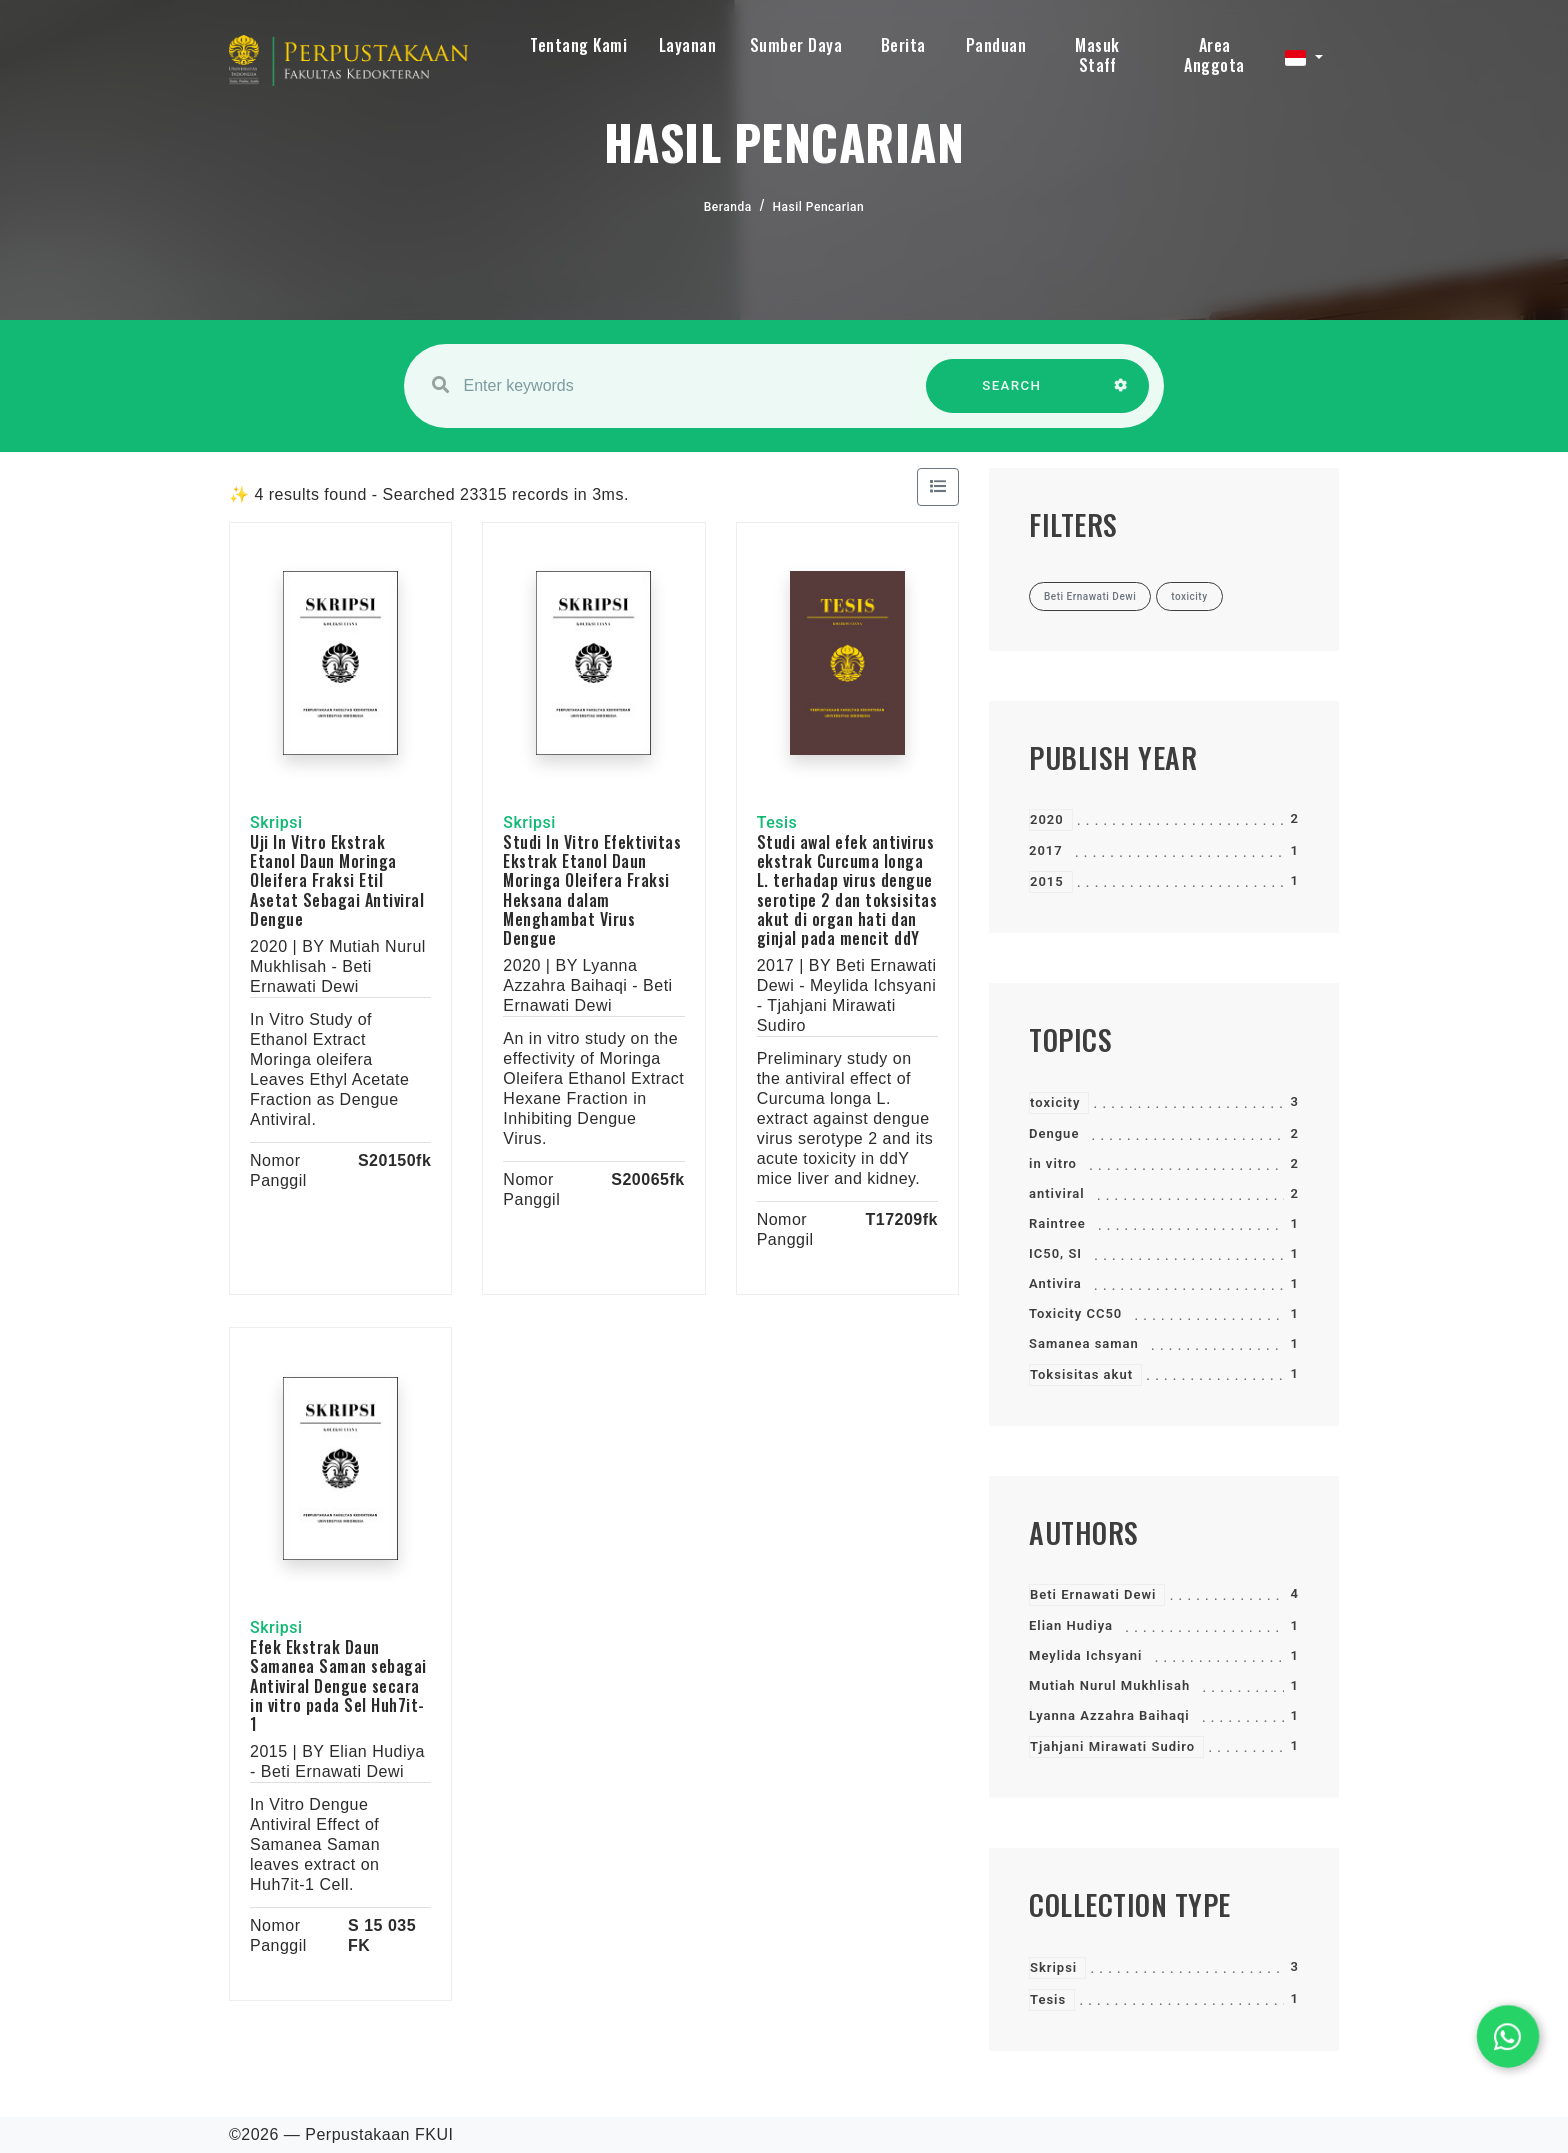 The image size is (1568, 2153). What do you see at coordinates (1081, 1374) in the screenshot?
I see `Toksisitas akut` at bounding box center [1081, 1374].